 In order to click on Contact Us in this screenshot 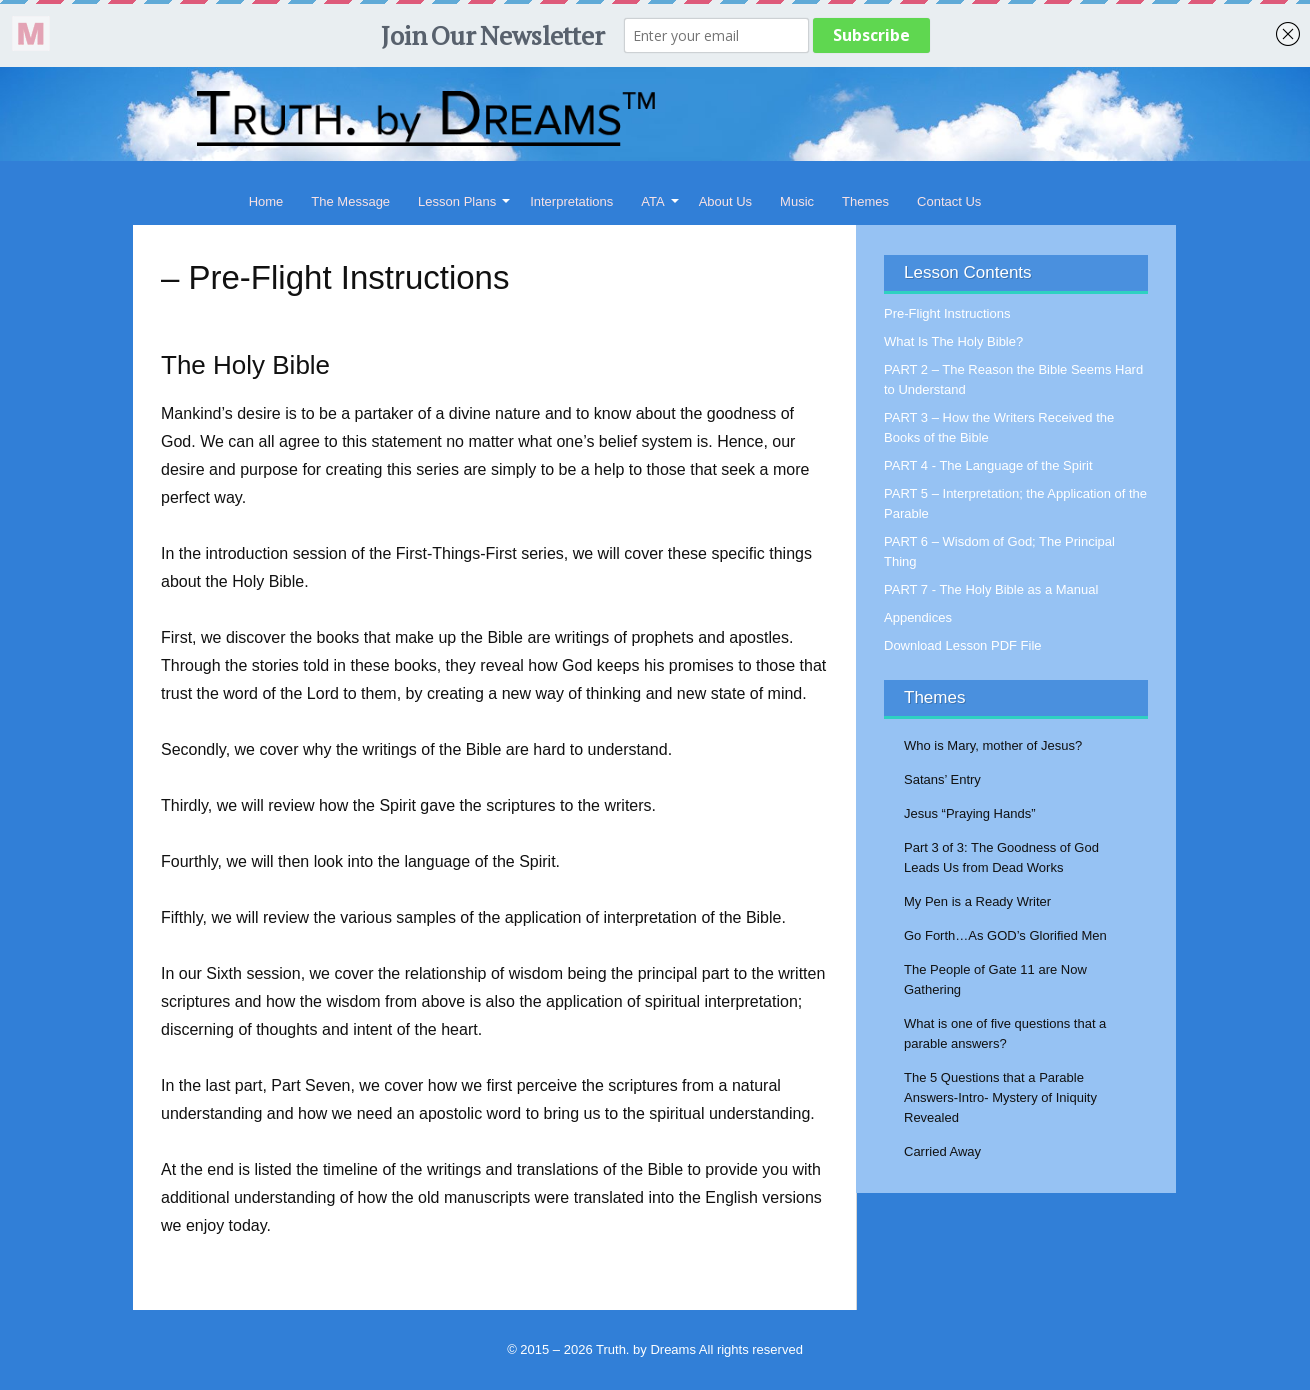, I will do `click(949, 201)`.